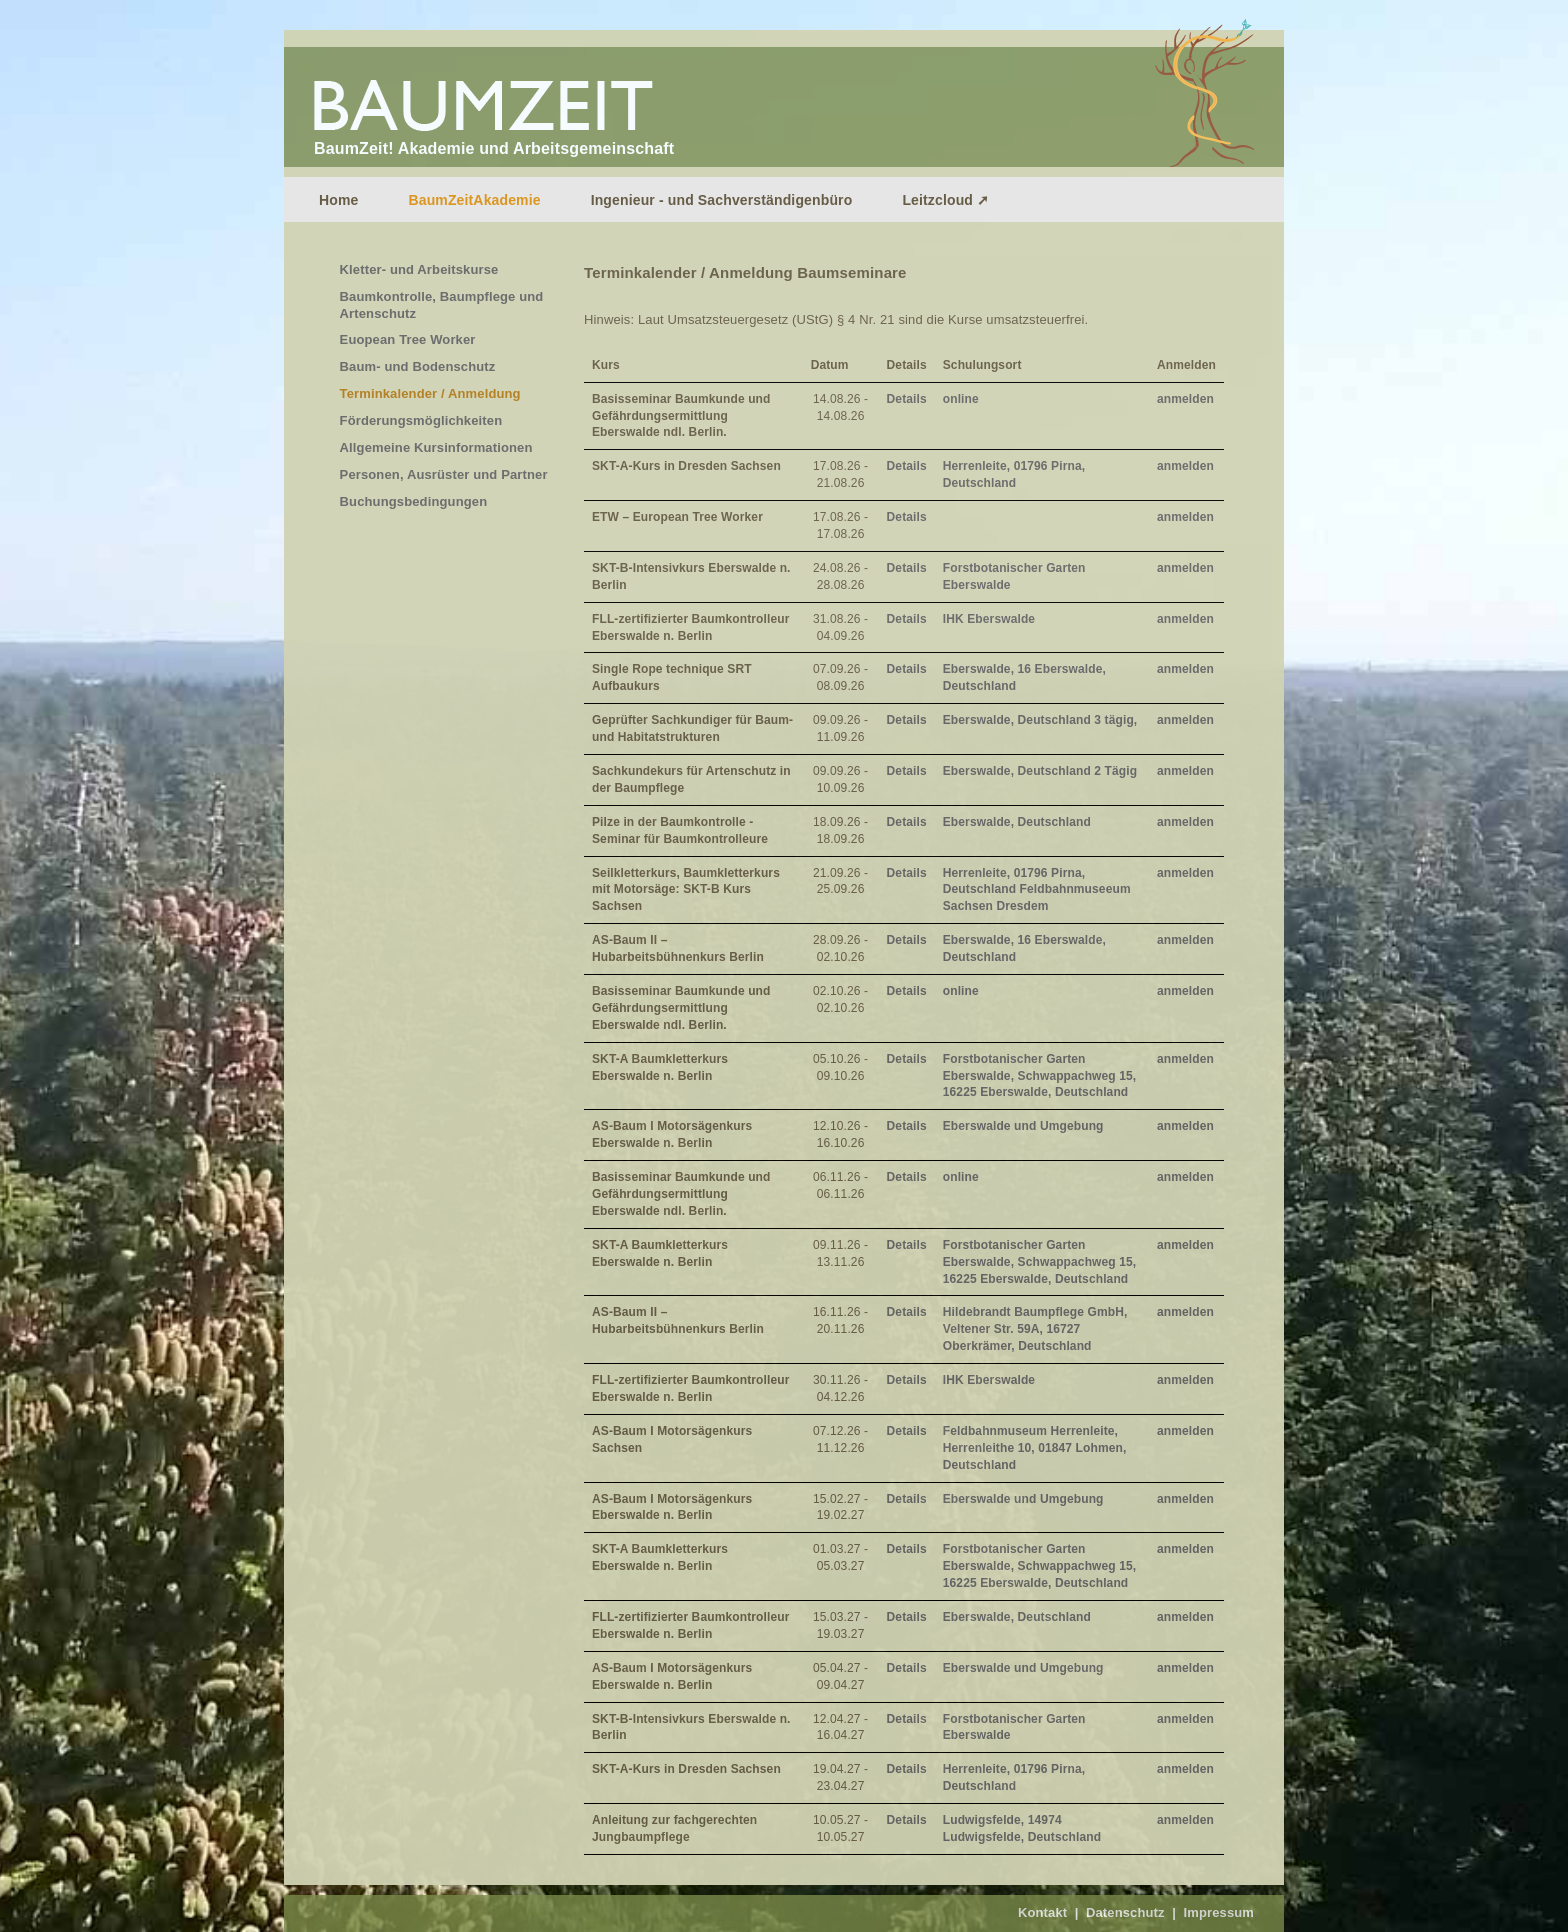 The image size is (1568, 1932). Describe the element at coordinates (1040, 771) in the screenshot. I see `Eberswalde, Deutschland 2 Tägig` at that location.